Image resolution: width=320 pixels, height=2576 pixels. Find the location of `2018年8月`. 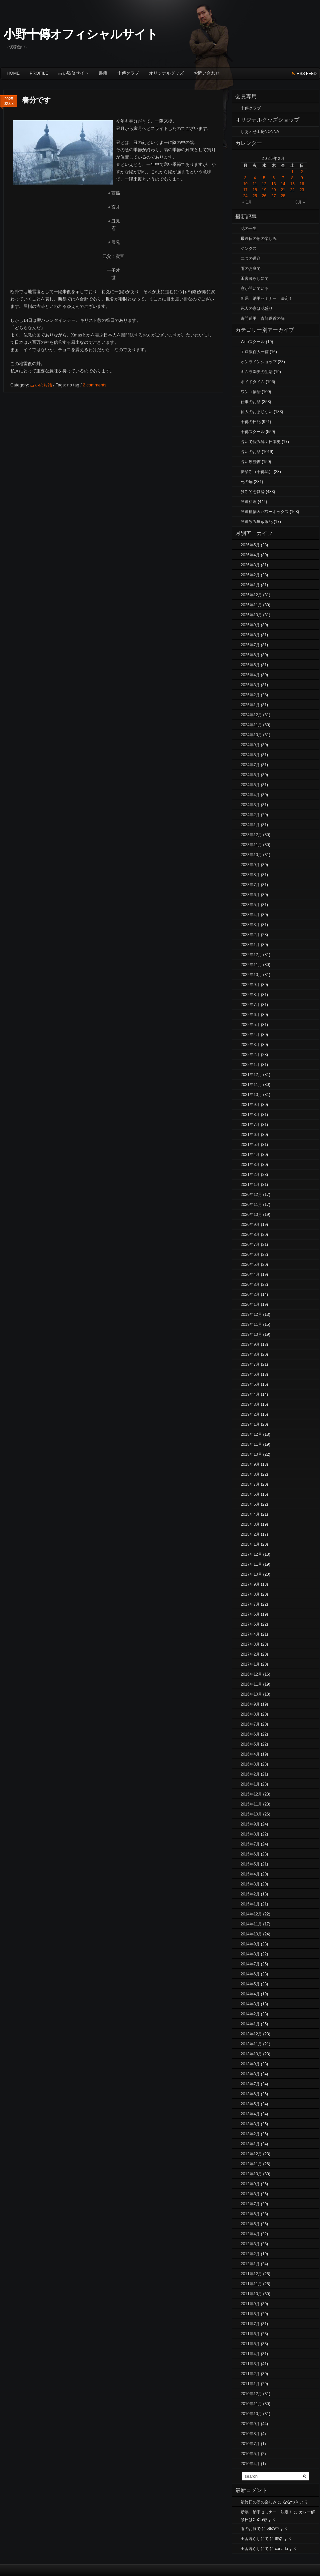

2018年8月 is located at coordinates (250, 1474).